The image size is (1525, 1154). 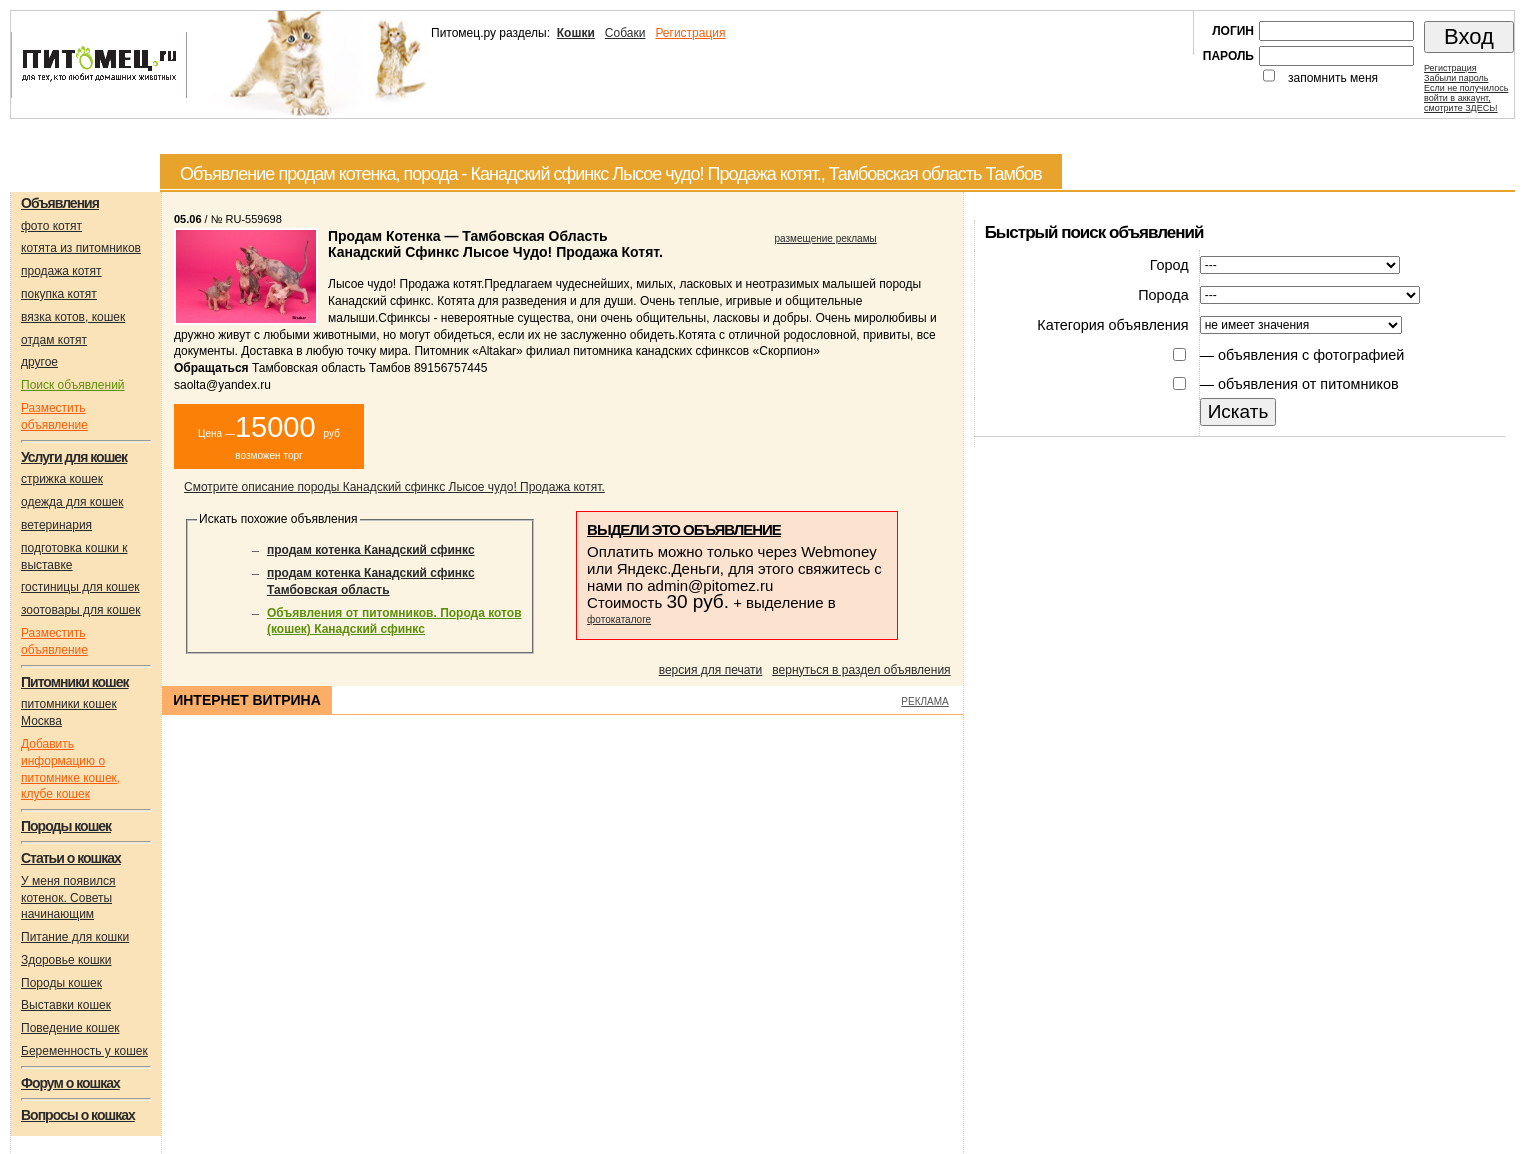 I want to click on зоотовары для кошек, so click(x=80, y=610).